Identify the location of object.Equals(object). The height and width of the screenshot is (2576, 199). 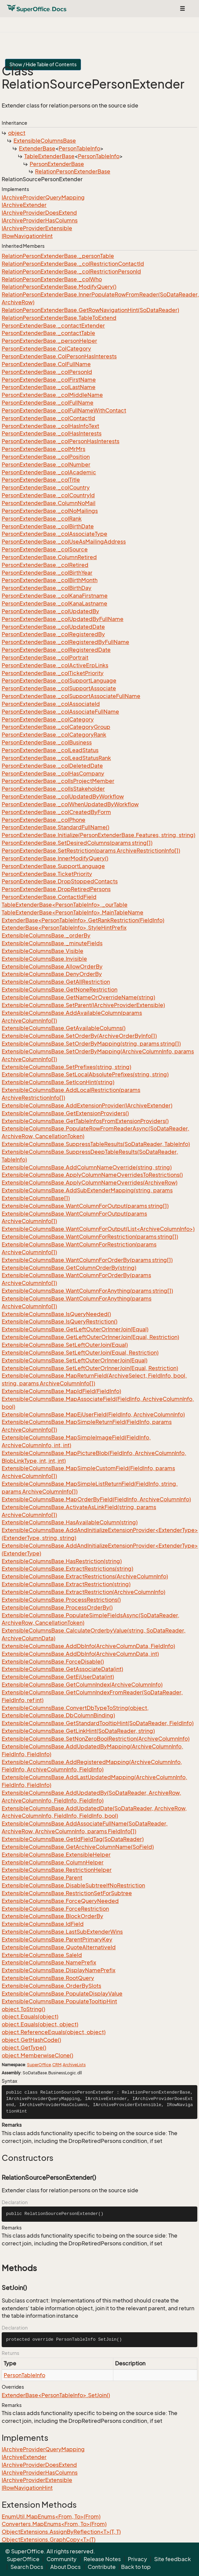
(30, 2016).